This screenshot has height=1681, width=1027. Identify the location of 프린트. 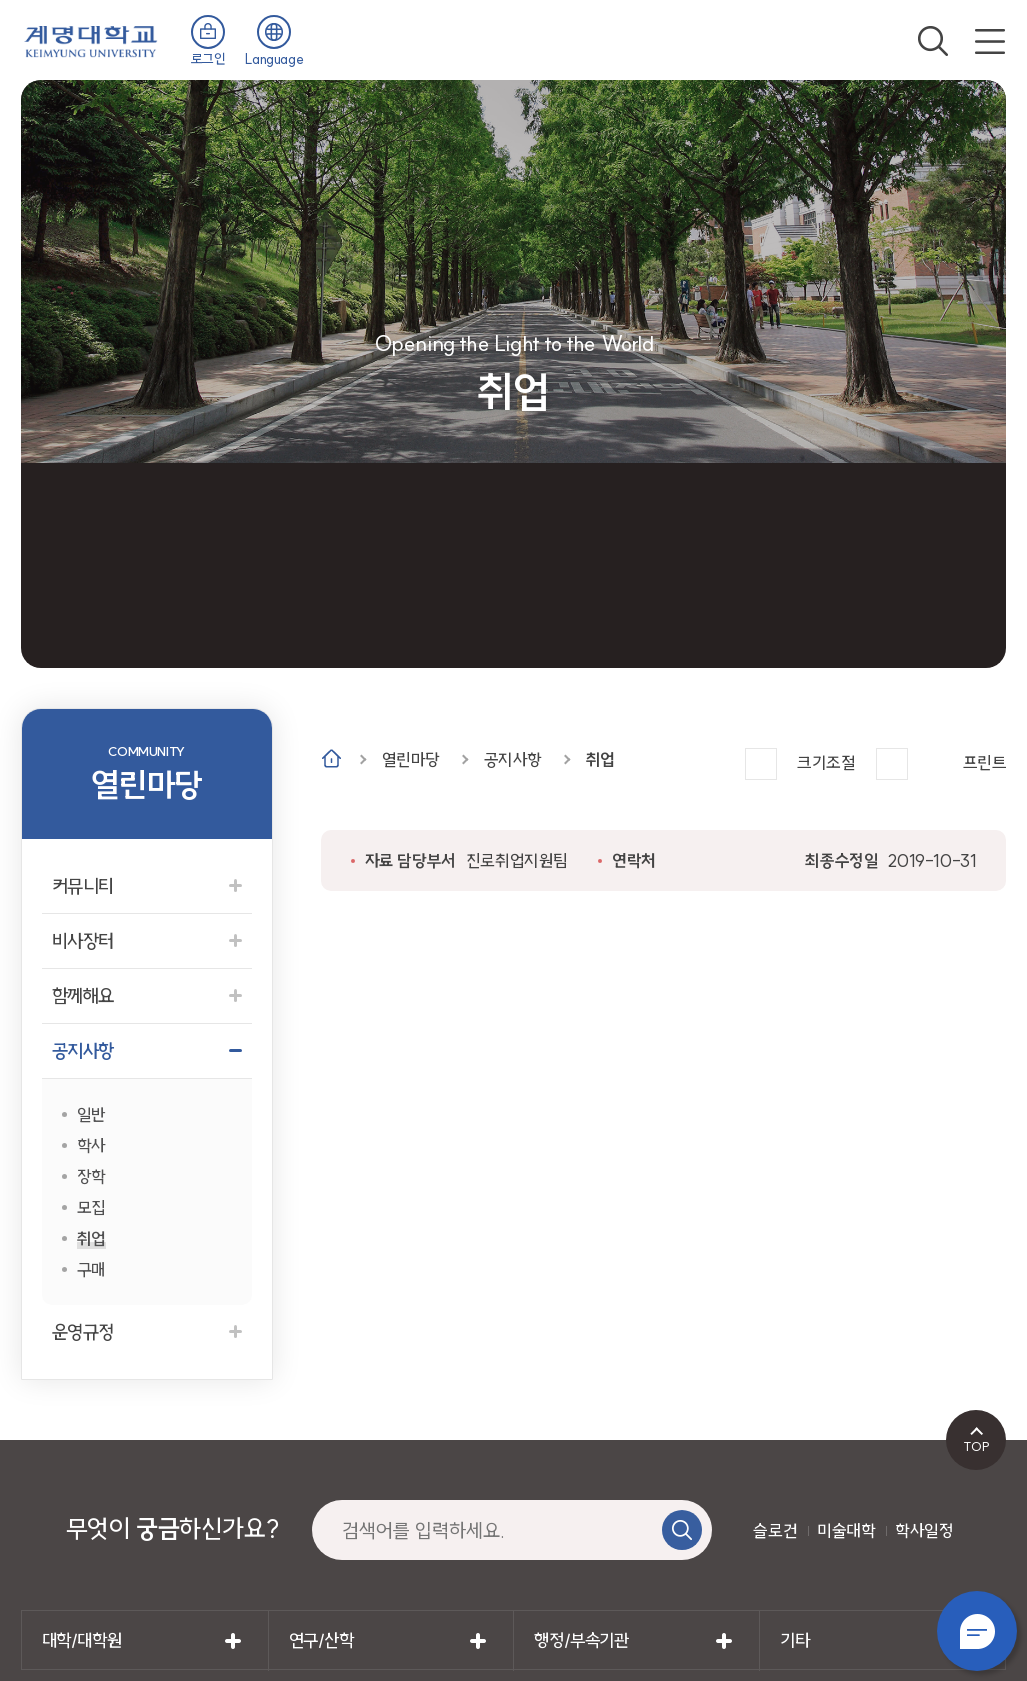
(985, 762).